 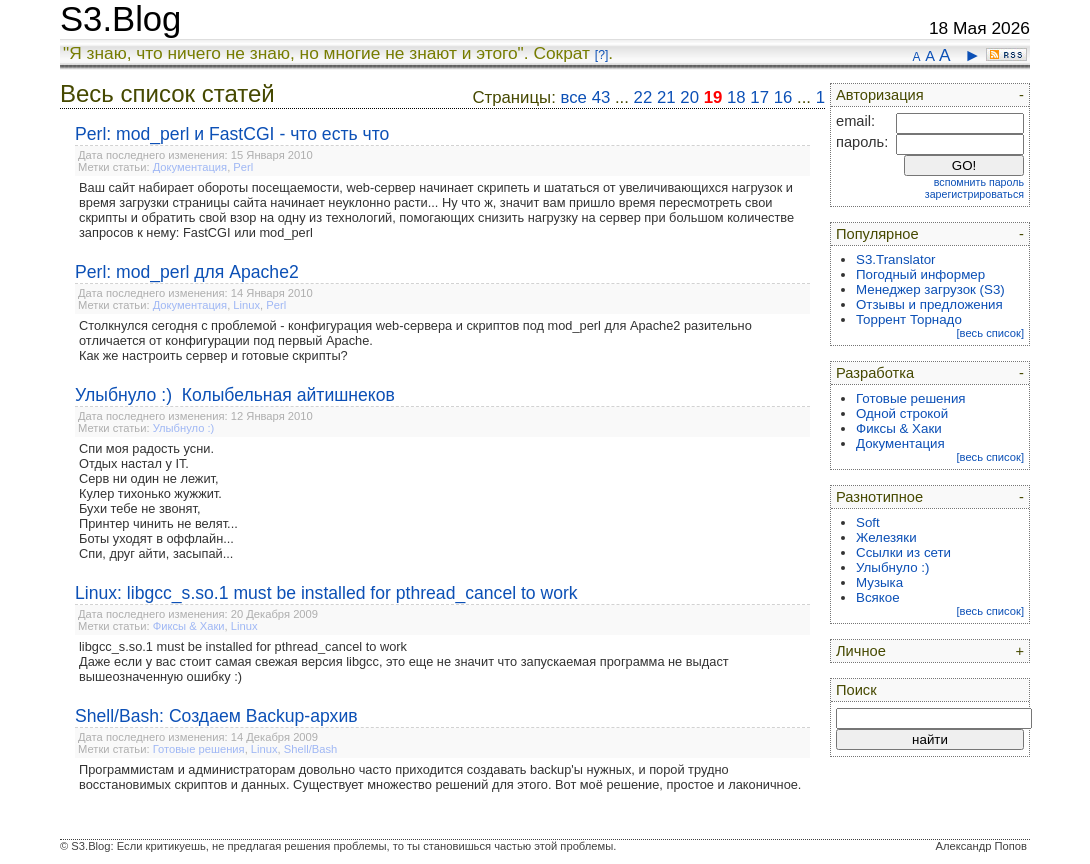 I want to click on Улыбнуло :) Колыбельная айтишнеков, so click(x=235, y=395).